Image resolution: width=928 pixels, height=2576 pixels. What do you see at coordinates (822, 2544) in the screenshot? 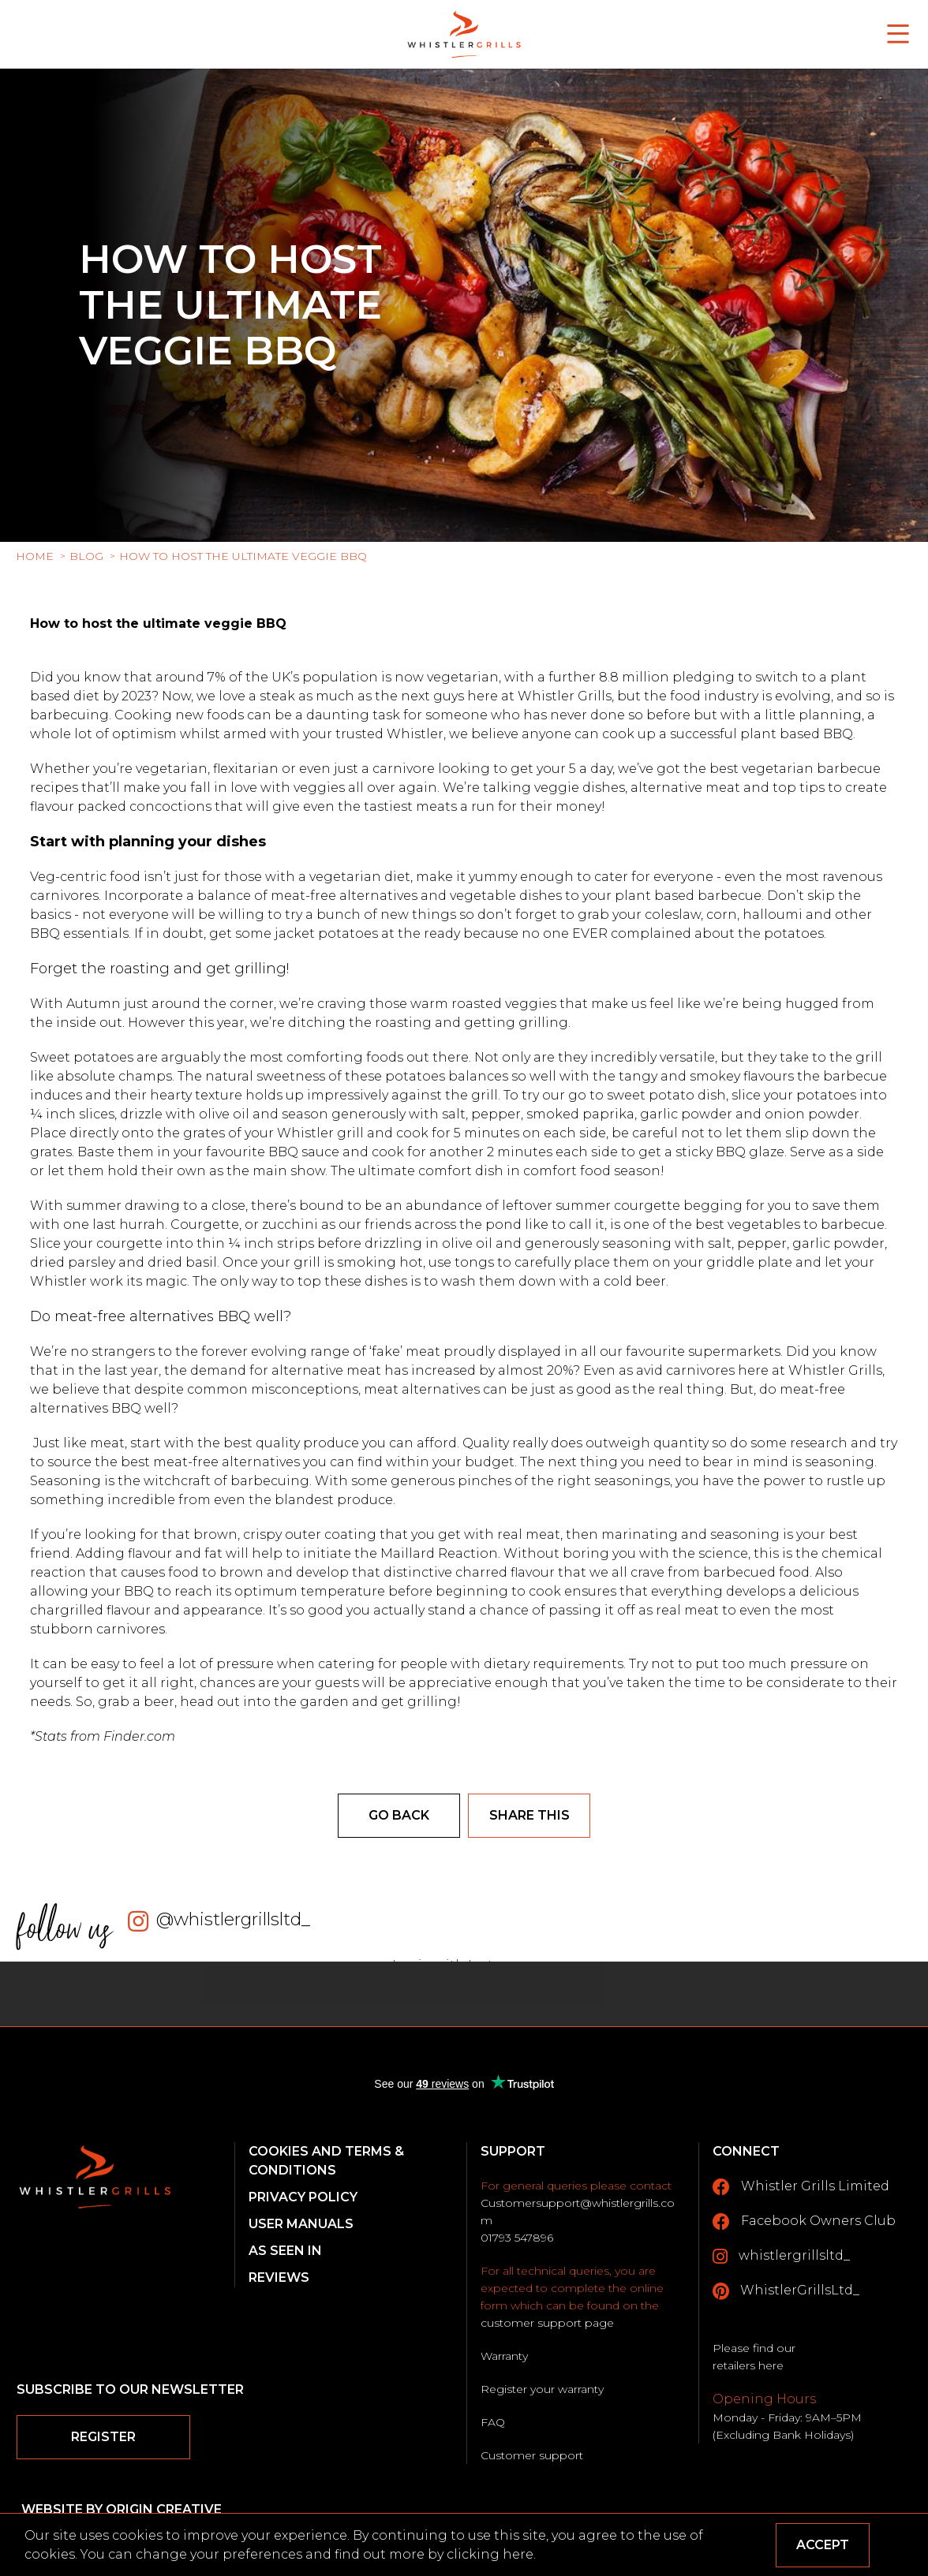
I see `Accept` at bounding box center [822, 2544].